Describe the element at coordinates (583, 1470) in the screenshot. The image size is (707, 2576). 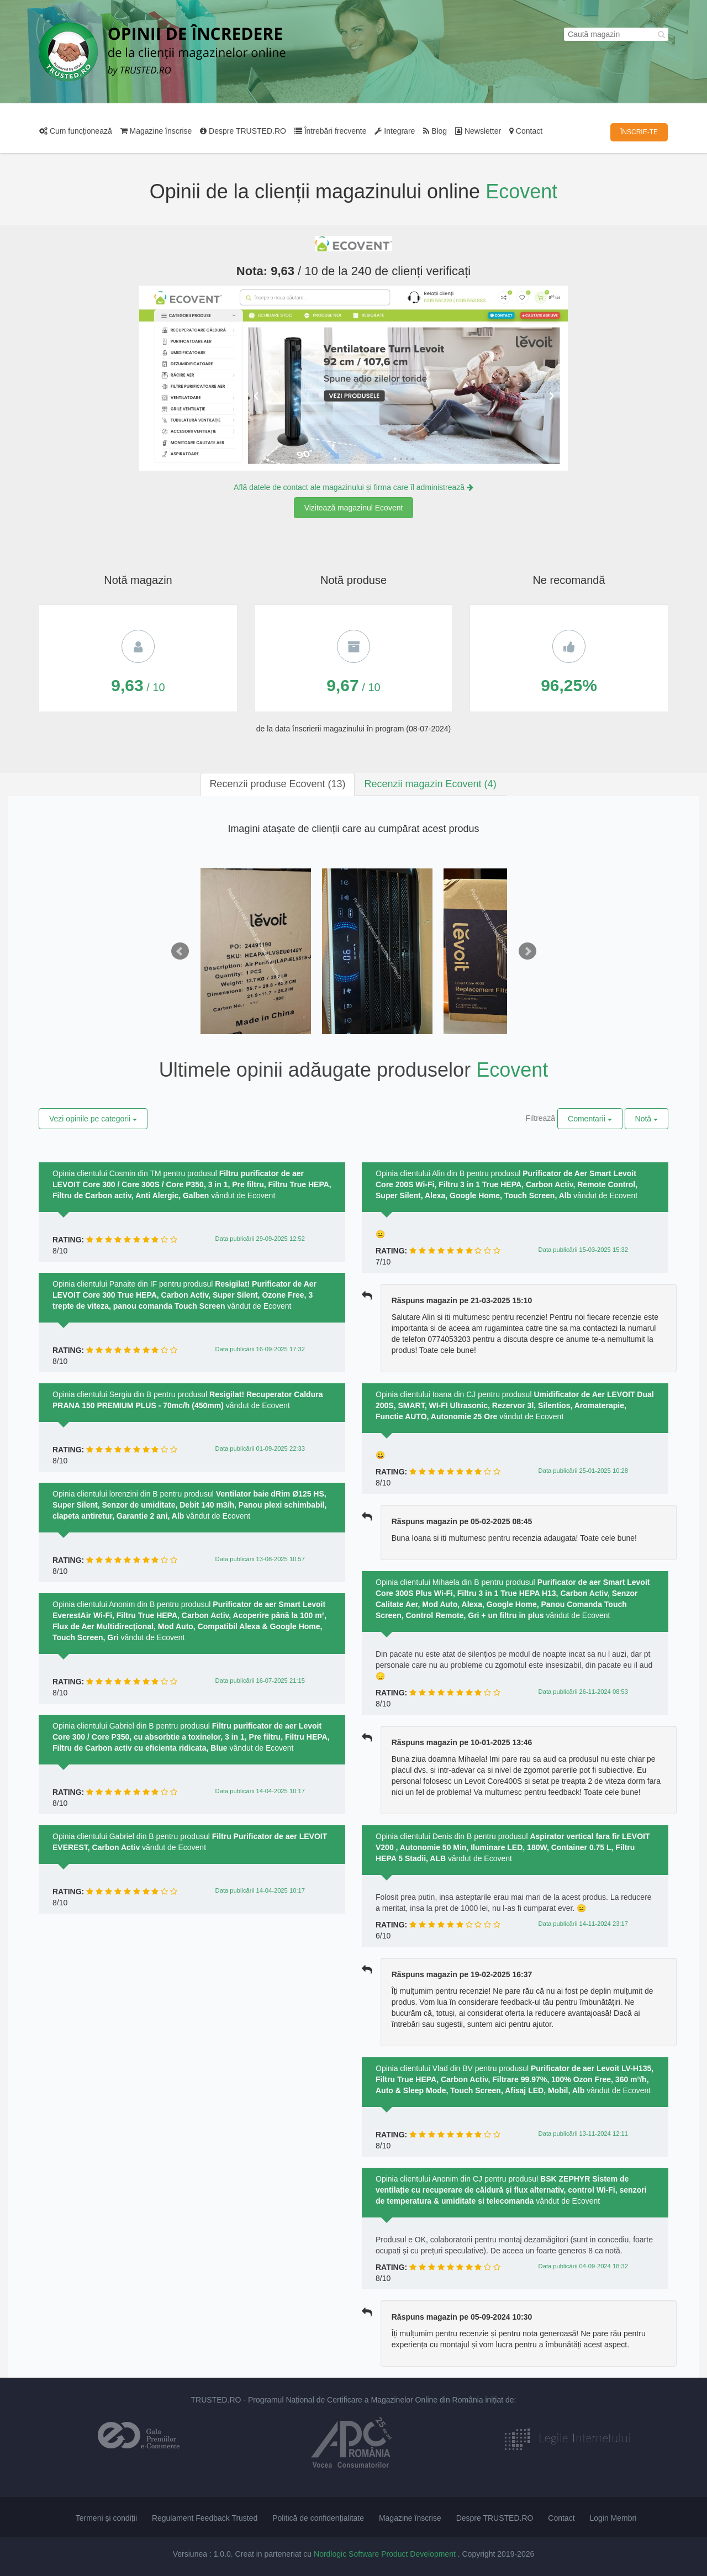
I see `Data publicării 25-01-2025 10:28` at that location.